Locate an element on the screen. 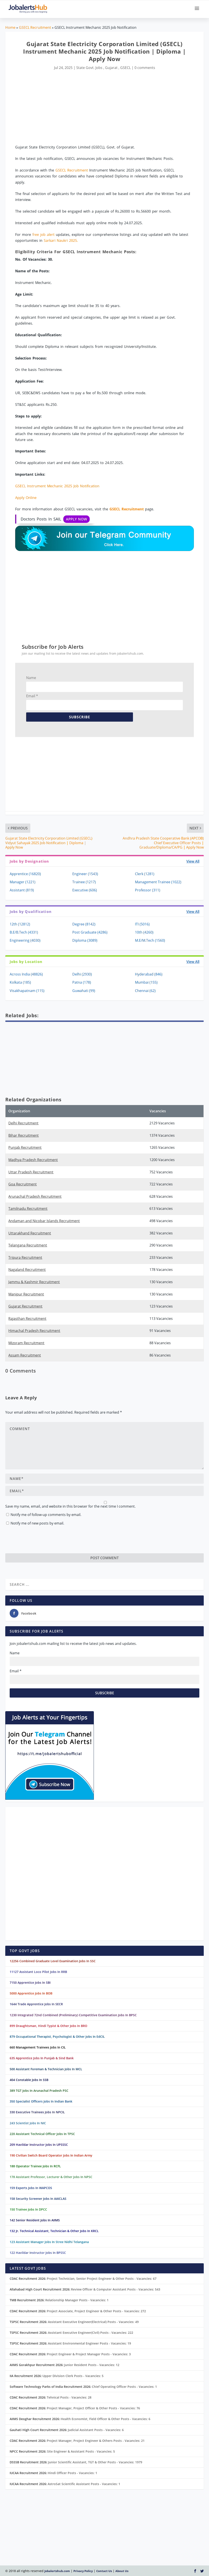 The height and width of the screenshot is (2576, 209). [presentation] is located at coordinates (38, 1544).